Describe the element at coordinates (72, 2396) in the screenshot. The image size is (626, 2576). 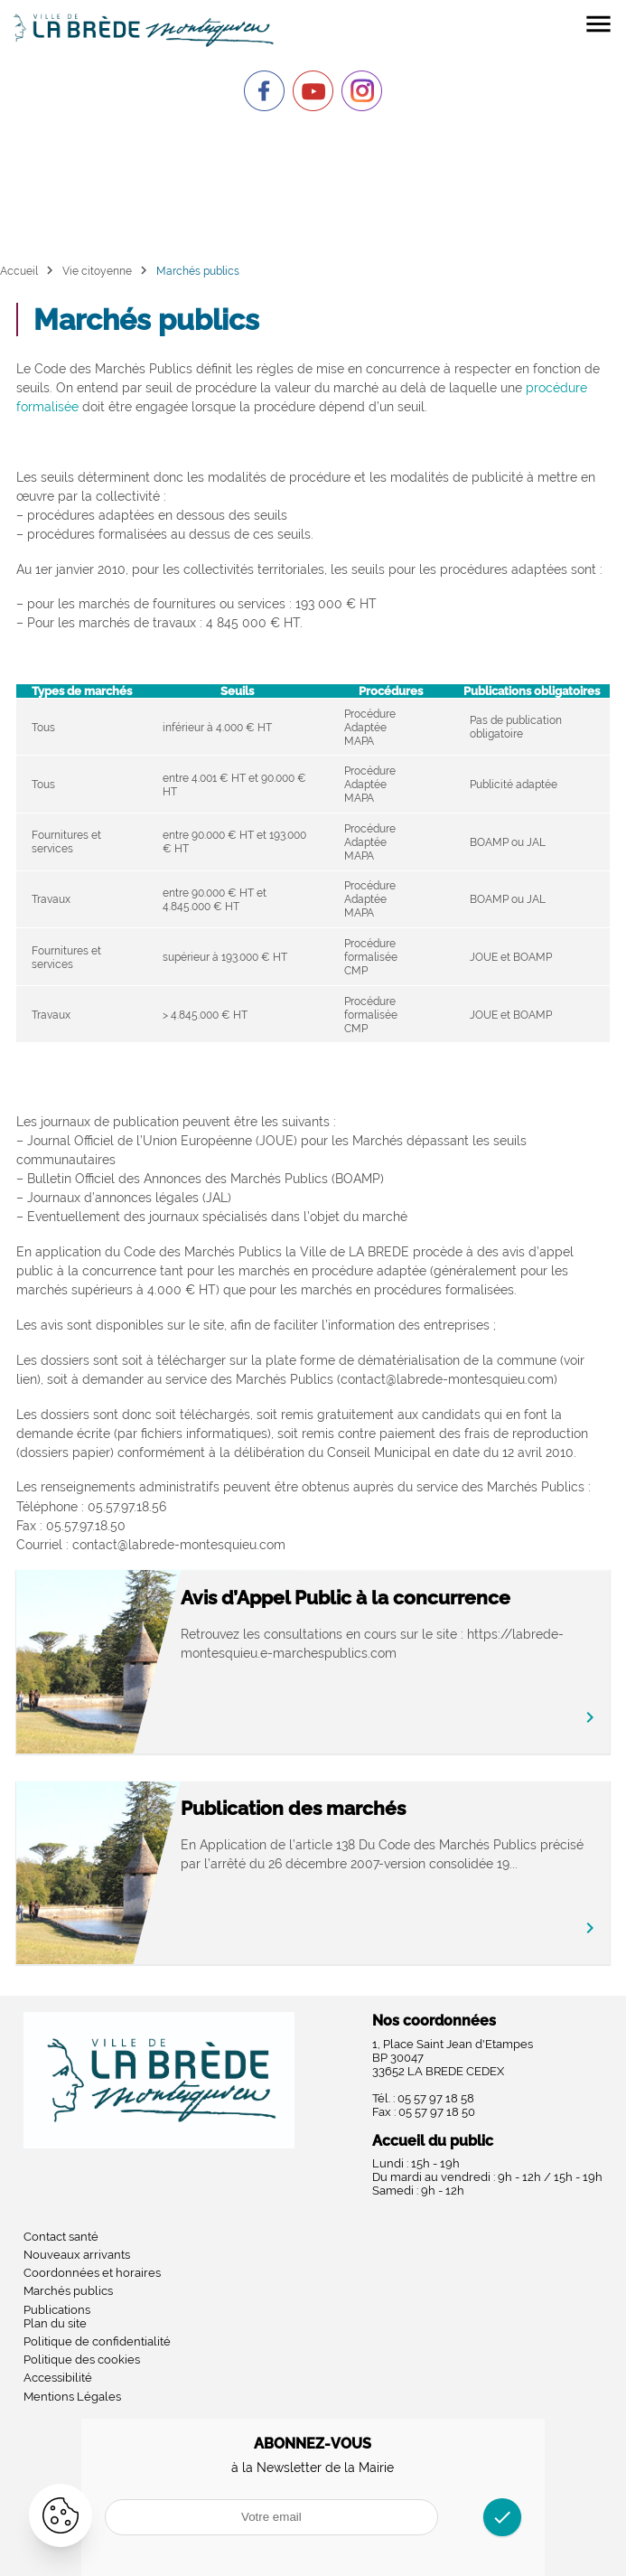
I see `Mentions Légales` at that location.